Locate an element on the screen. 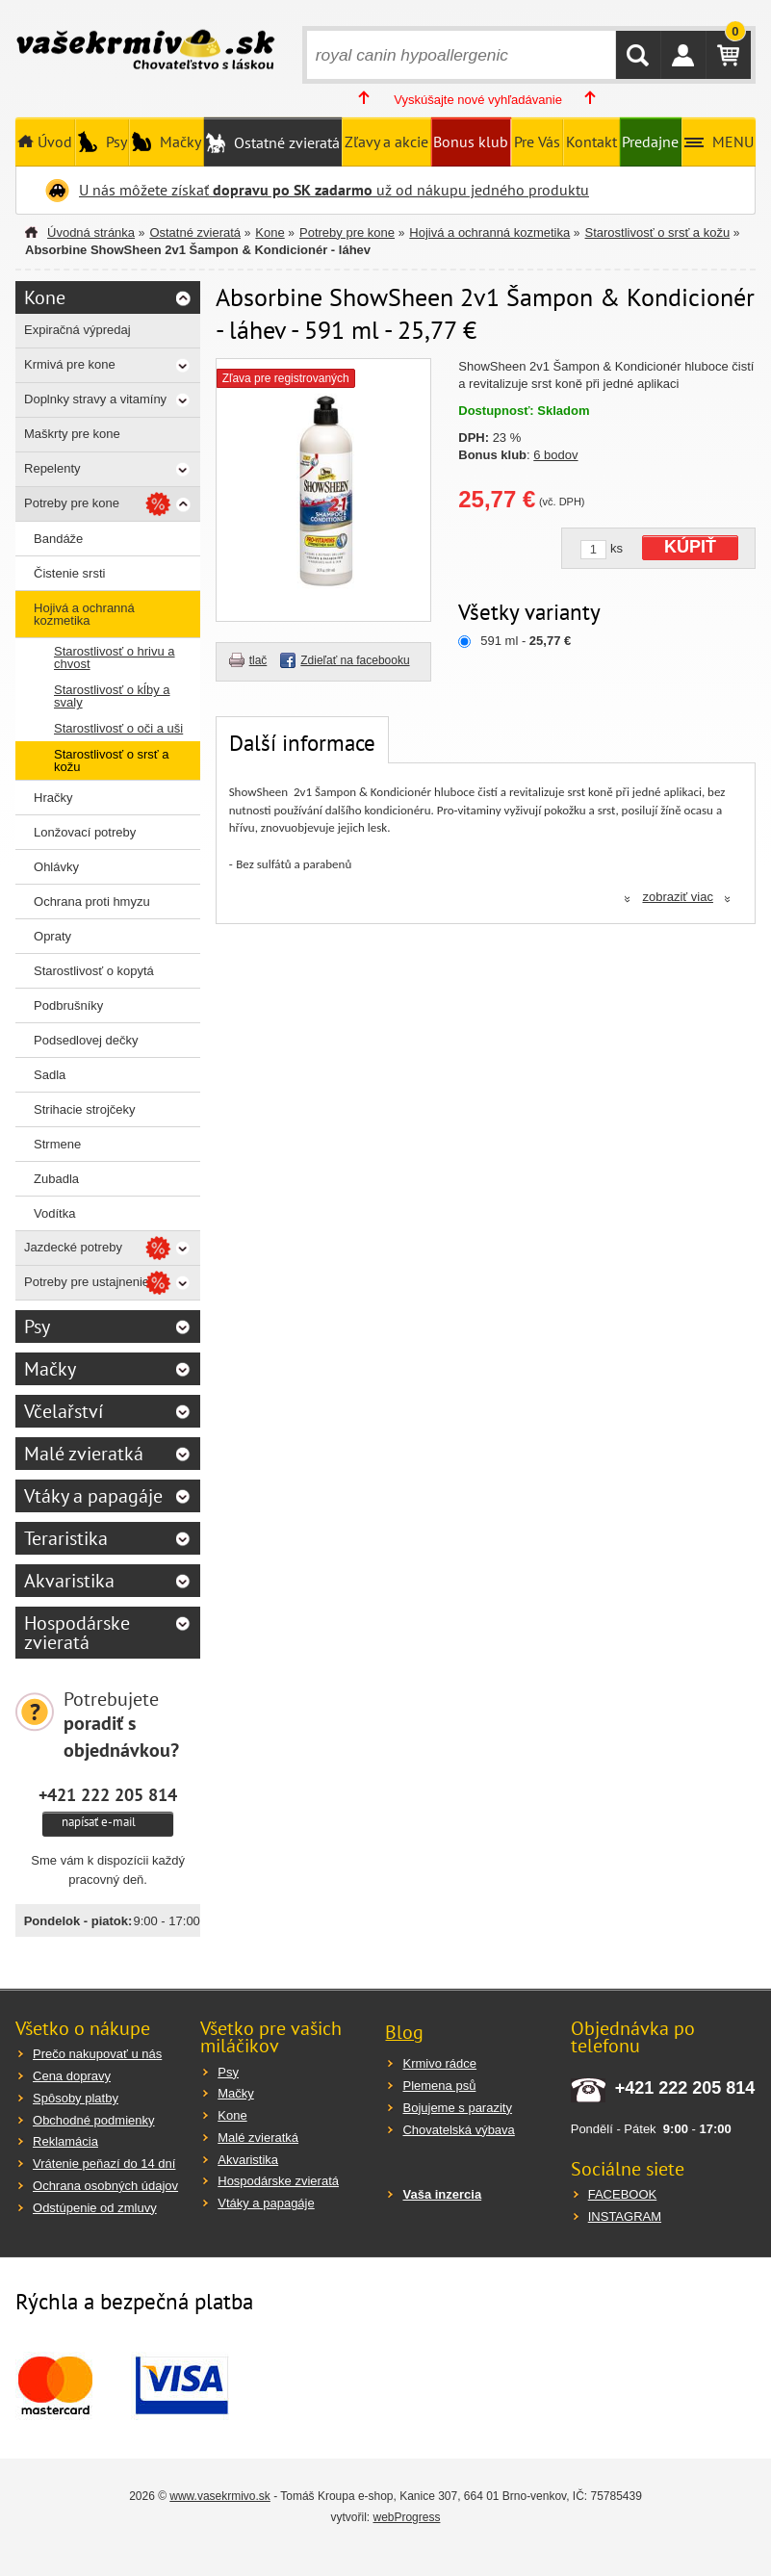  Včelařství is located at coordinates (63, 1411).